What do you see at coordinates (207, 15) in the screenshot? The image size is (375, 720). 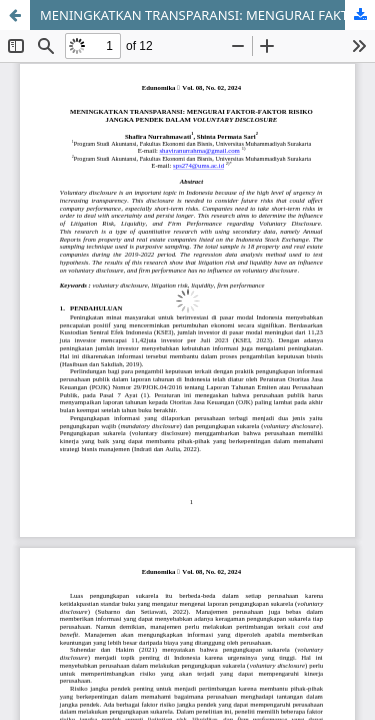 I see `MENINGKATKAN TRANSPARANSI: MENGURAI FAKTOR-FAKTOR RISIKO JANGKA PENDEK DALAM VOLUNTARY DISCLOSURE` at bounding box center [207, 15].